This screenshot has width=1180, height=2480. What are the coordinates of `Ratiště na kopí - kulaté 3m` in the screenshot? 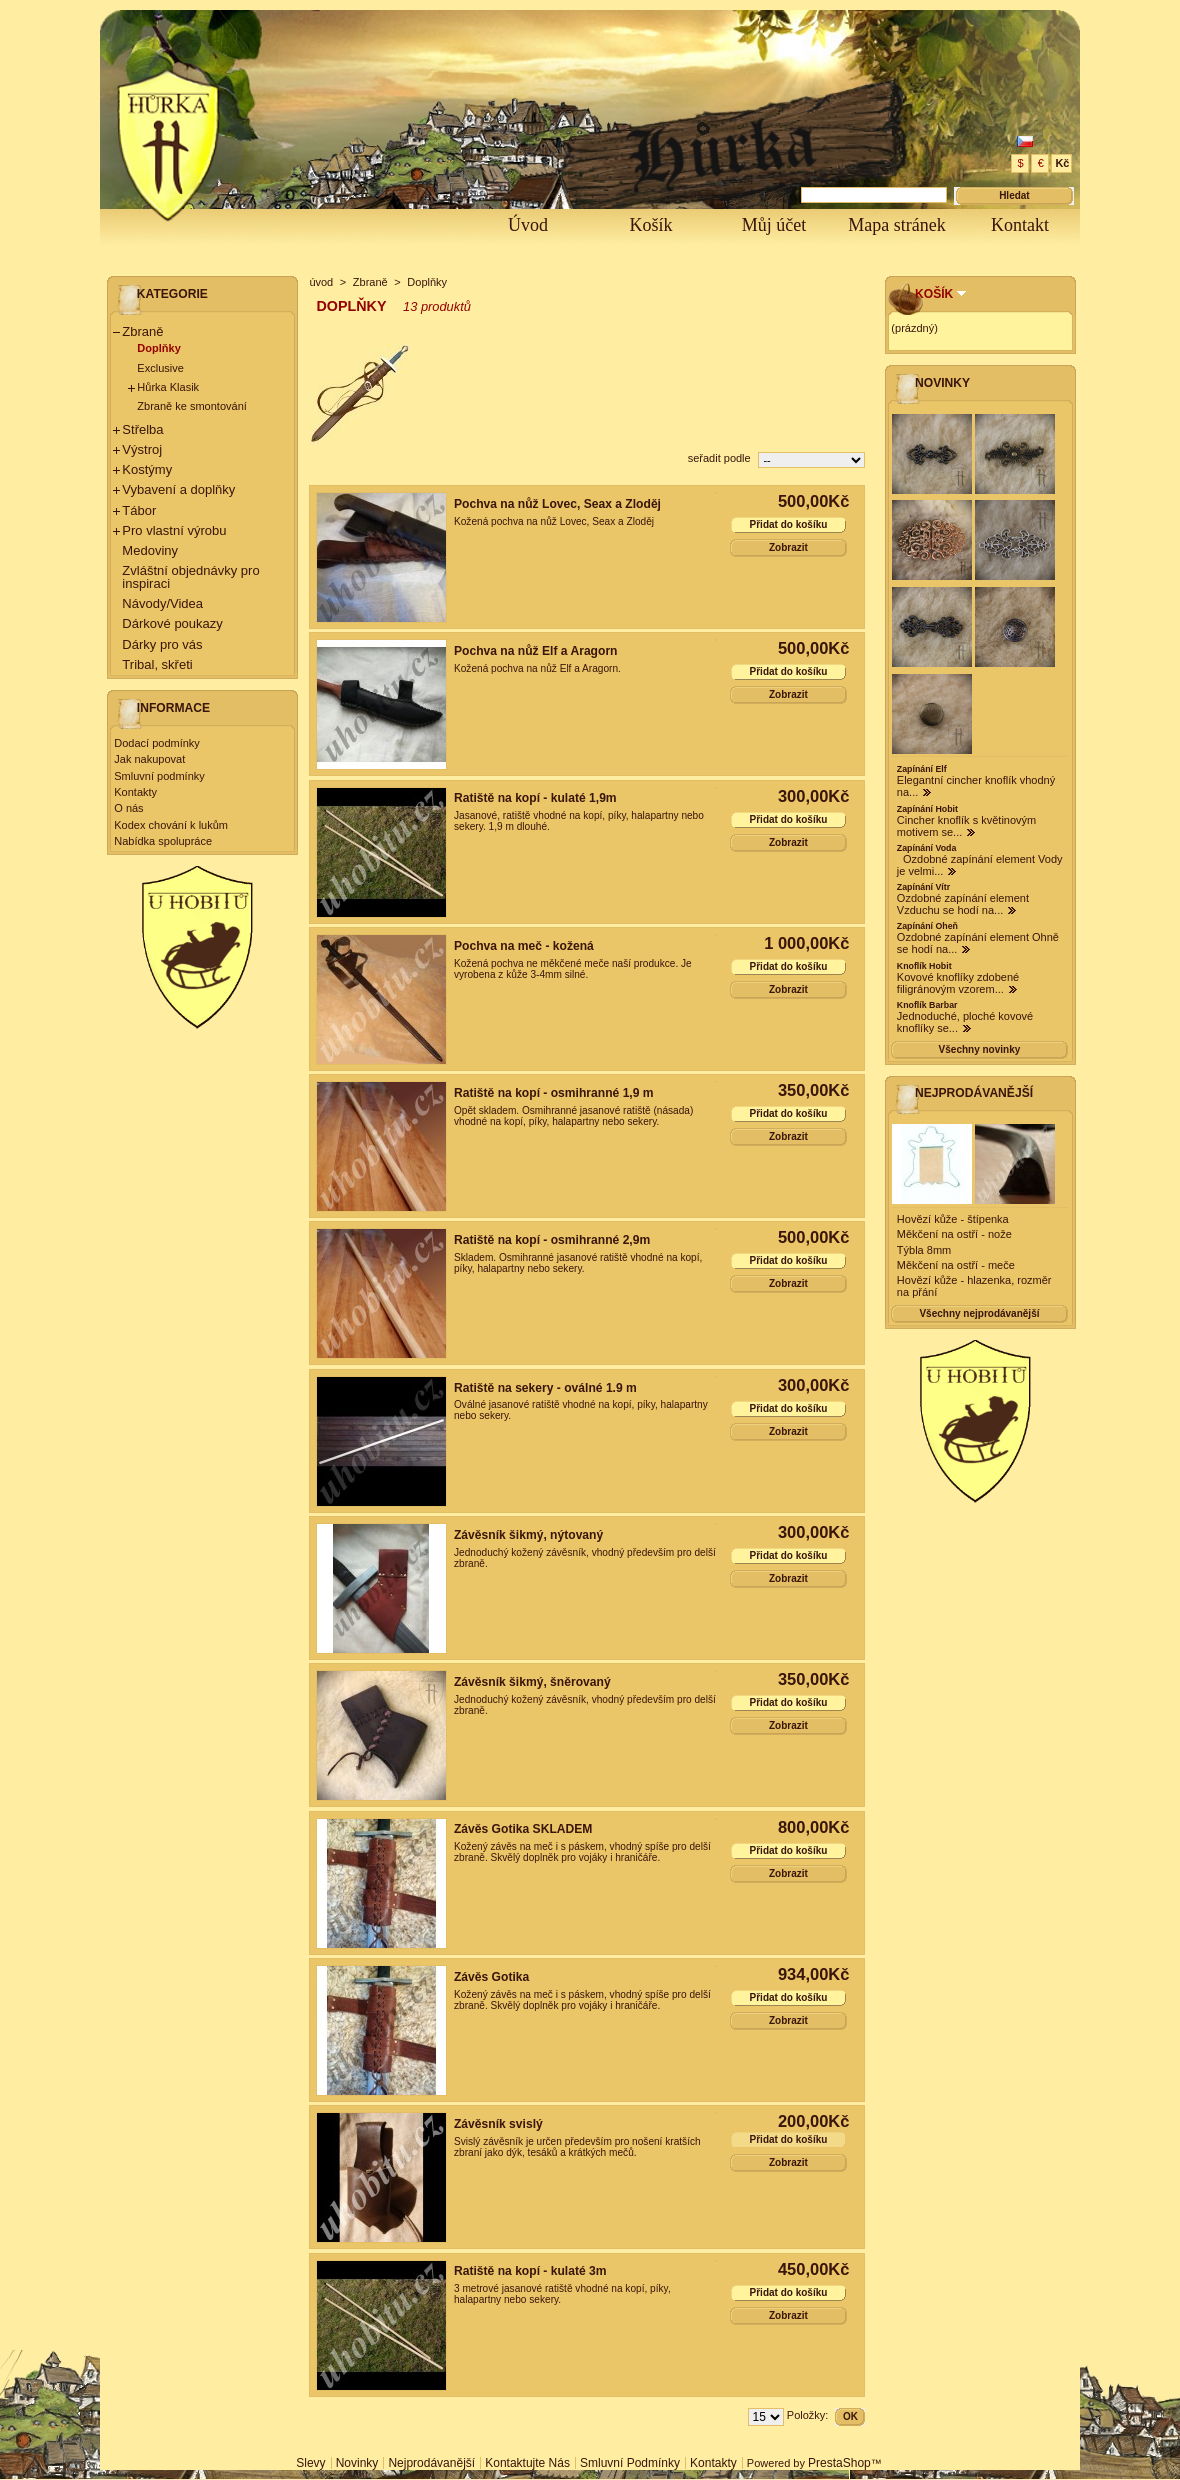 It's located at (530, 2271).